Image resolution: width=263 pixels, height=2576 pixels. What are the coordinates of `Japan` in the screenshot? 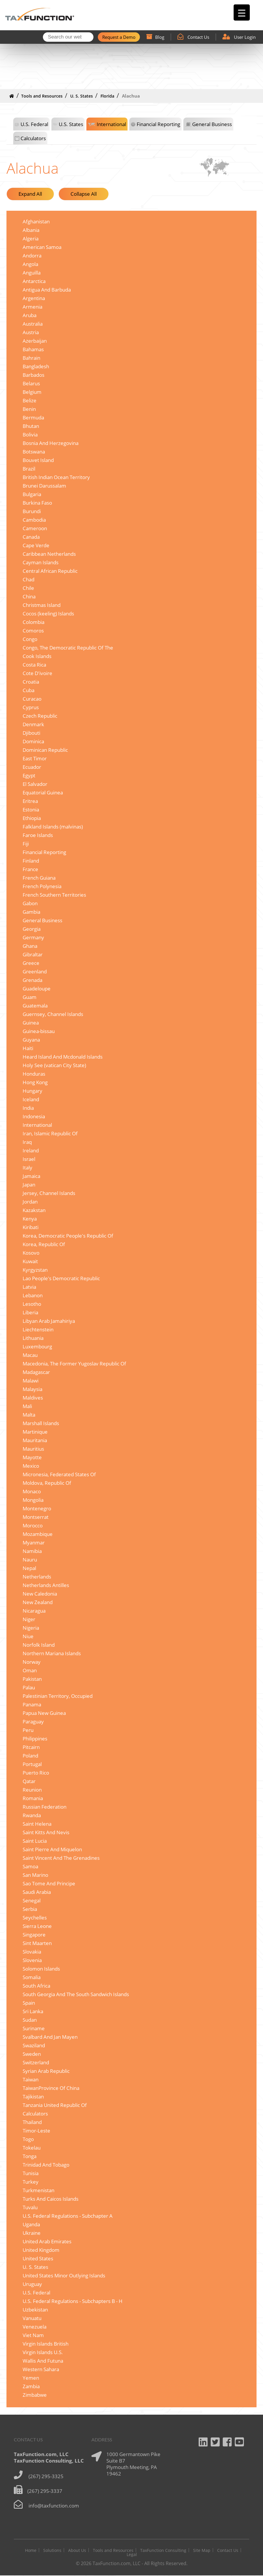 It's located at (29, 1184).